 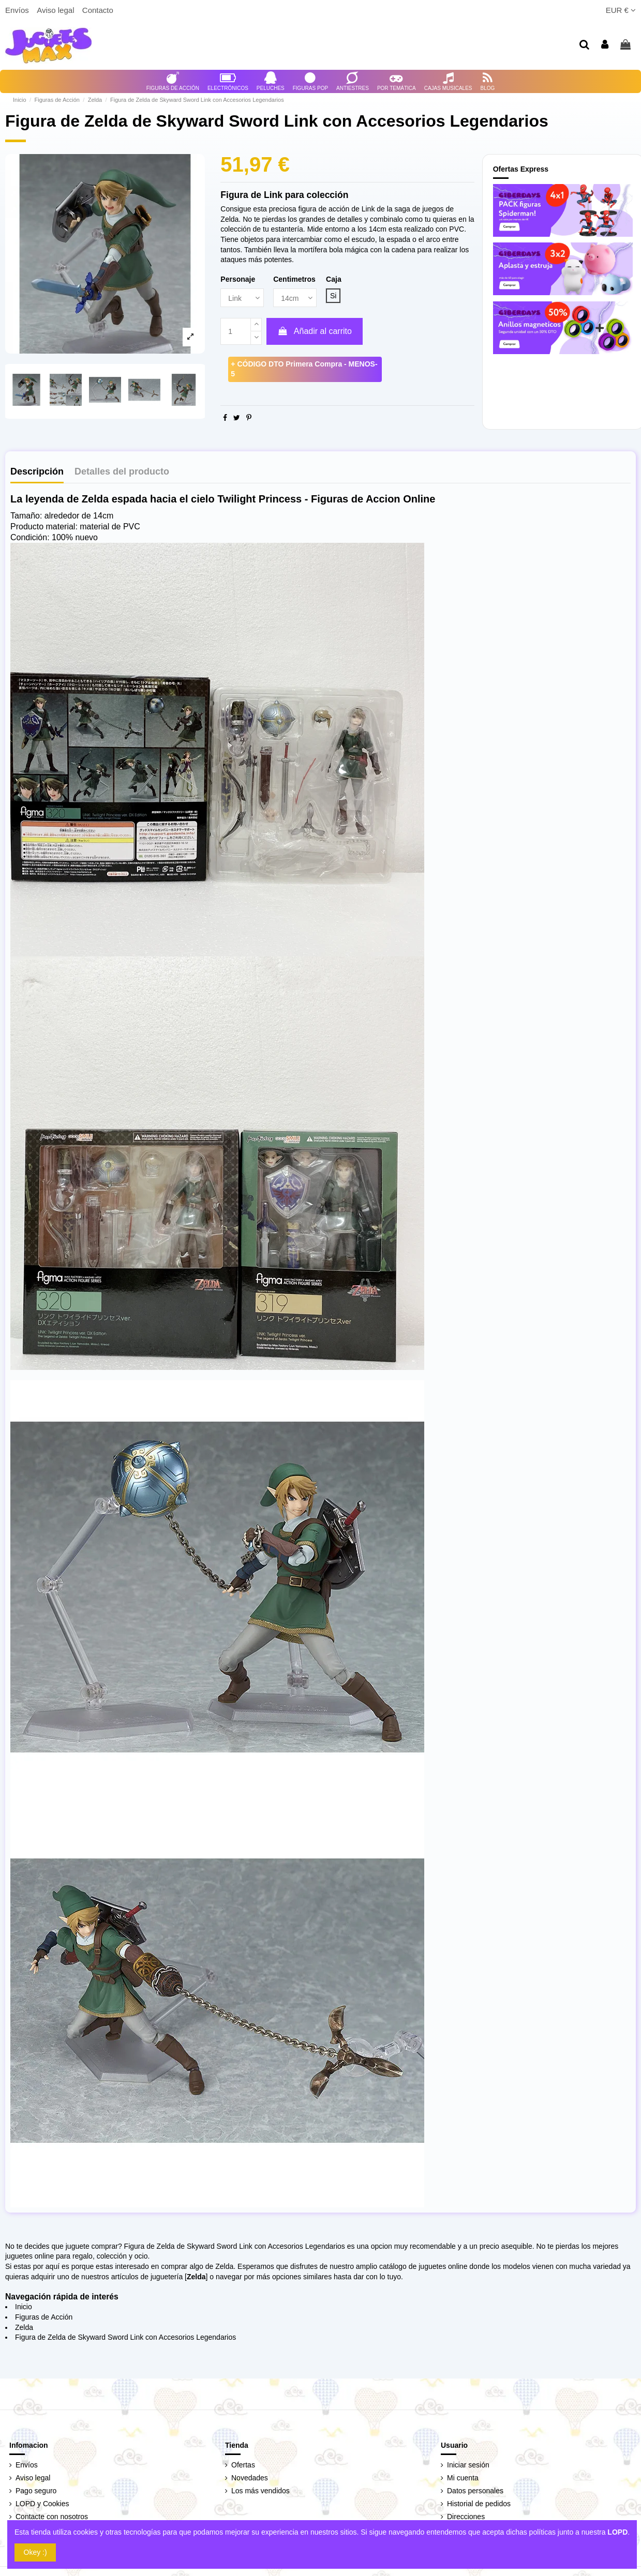 What do you see at coordinates (621, 10) in the screenshot?
I see `EUR €` at bounding box center [621, 10].